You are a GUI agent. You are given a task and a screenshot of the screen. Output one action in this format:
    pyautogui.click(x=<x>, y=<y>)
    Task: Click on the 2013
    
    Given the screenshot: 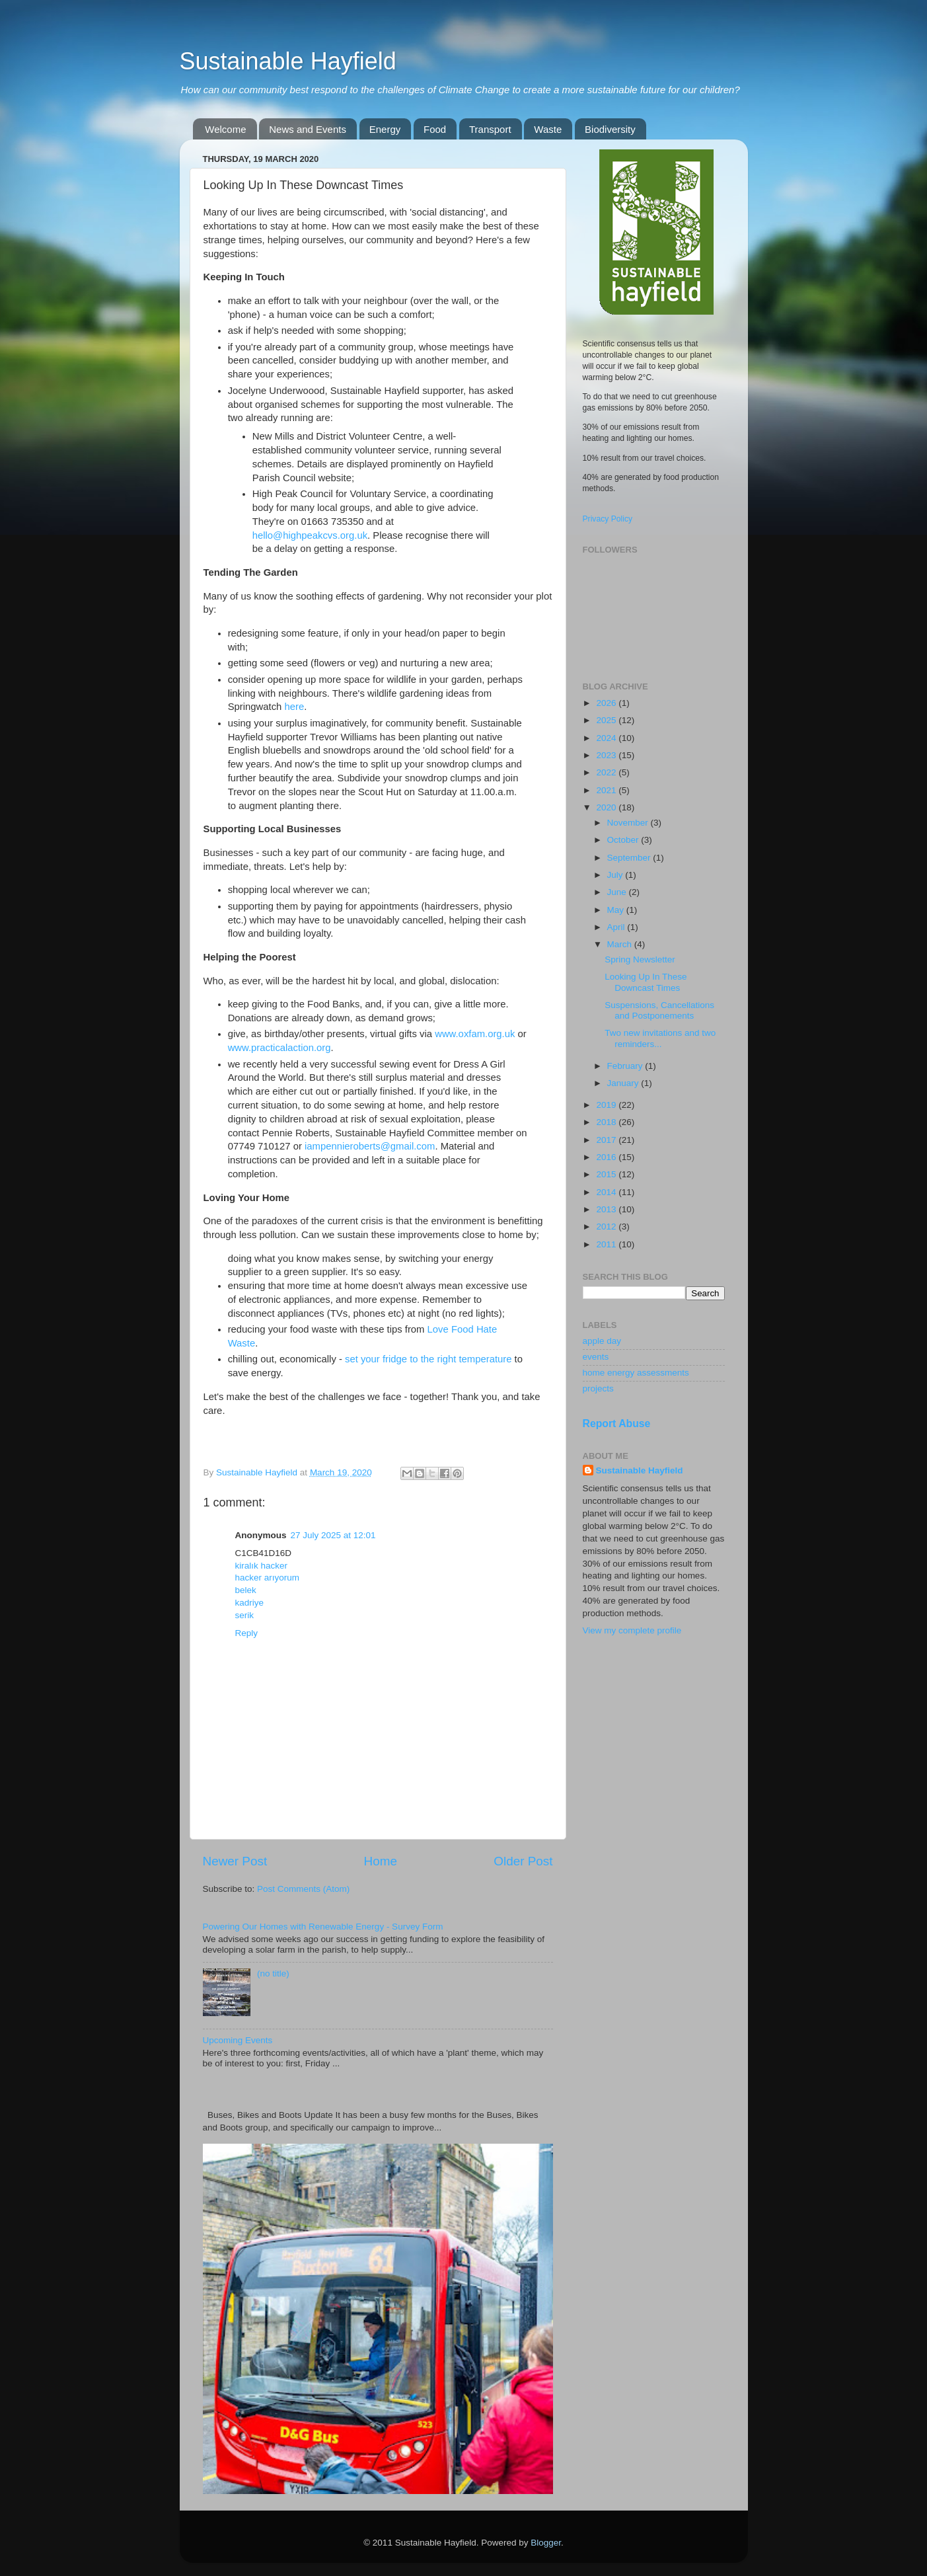 What is the action you would take?
    pyautogui.click(x=607, y=1209)
    